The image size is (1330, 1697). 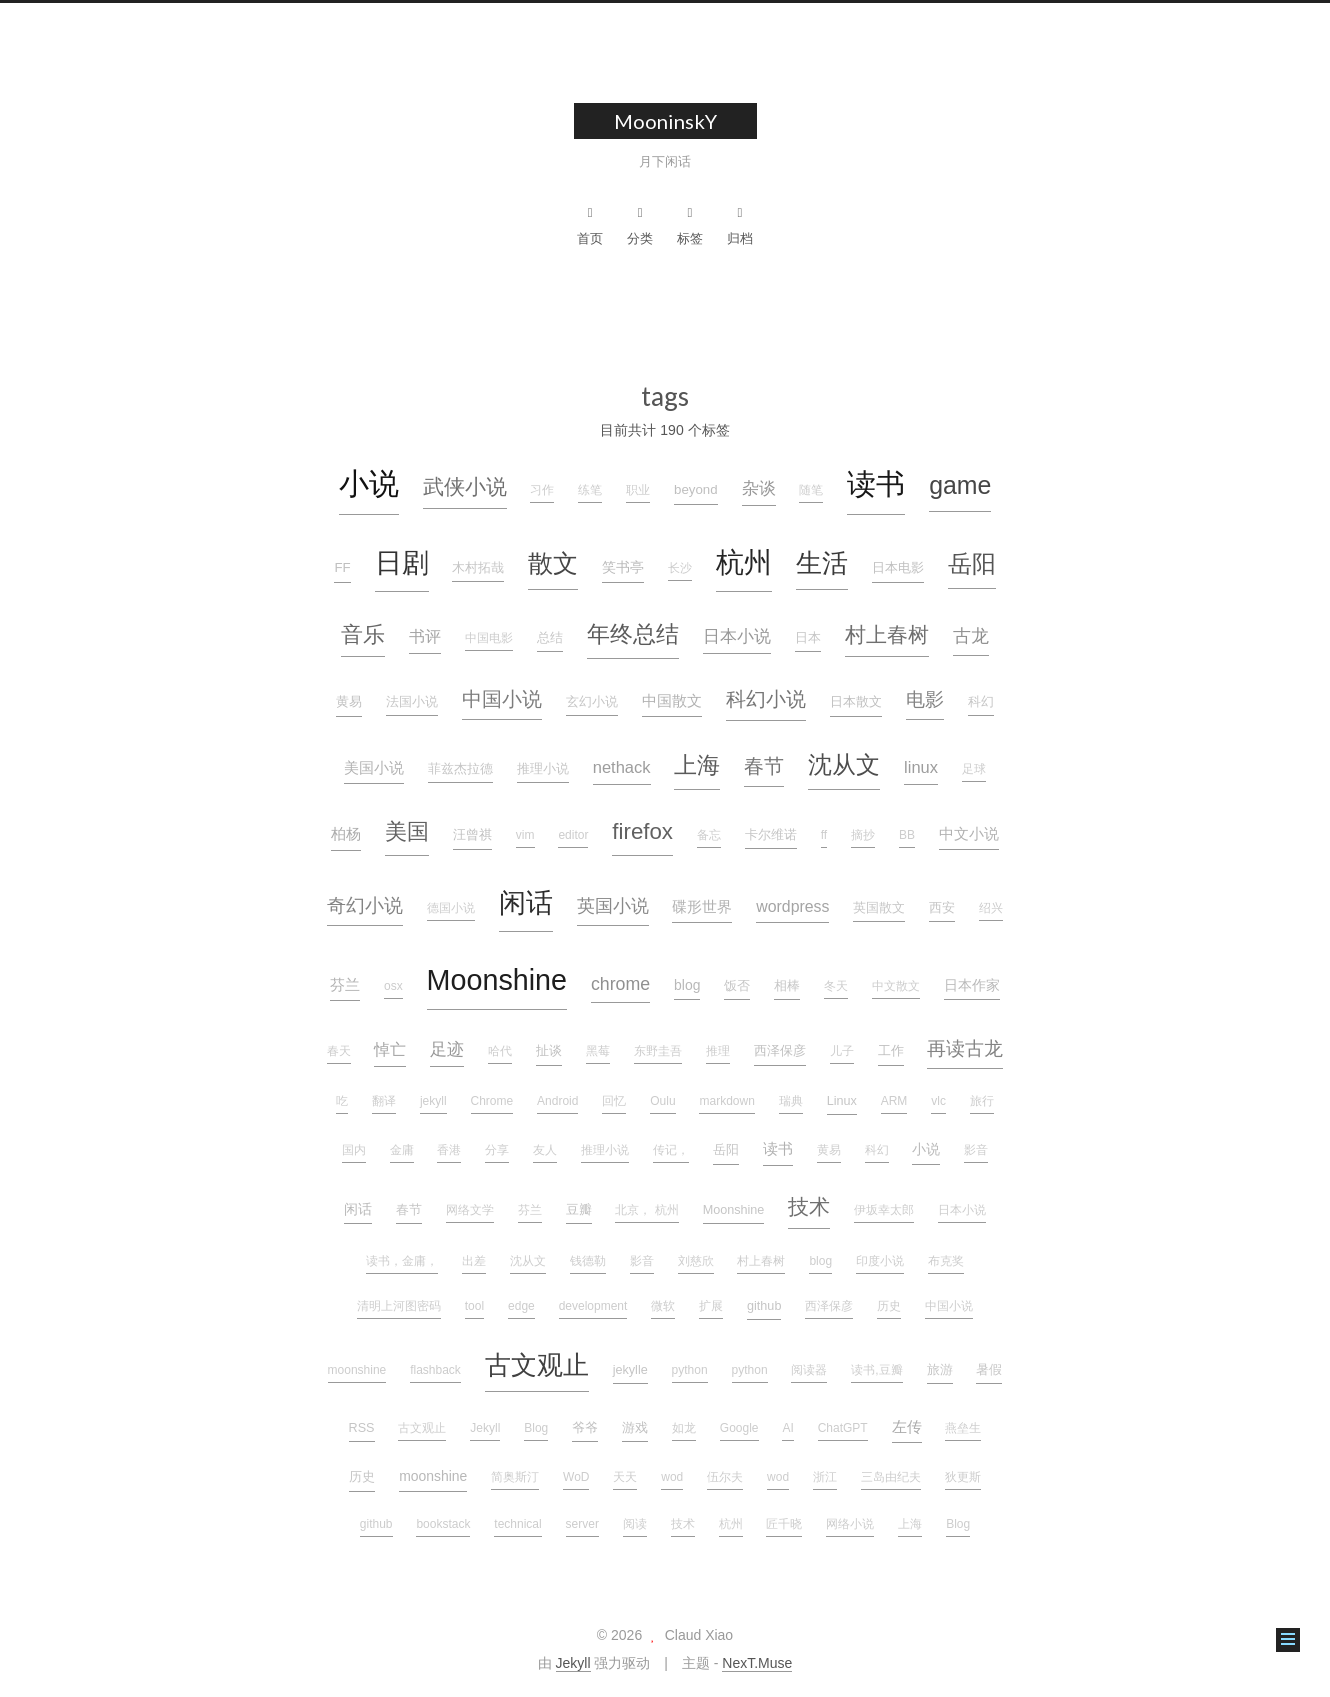 What do you see at coordinates (982, 1101) in the screenshot?
I see `旅行` at bounding box center [982, 1101].